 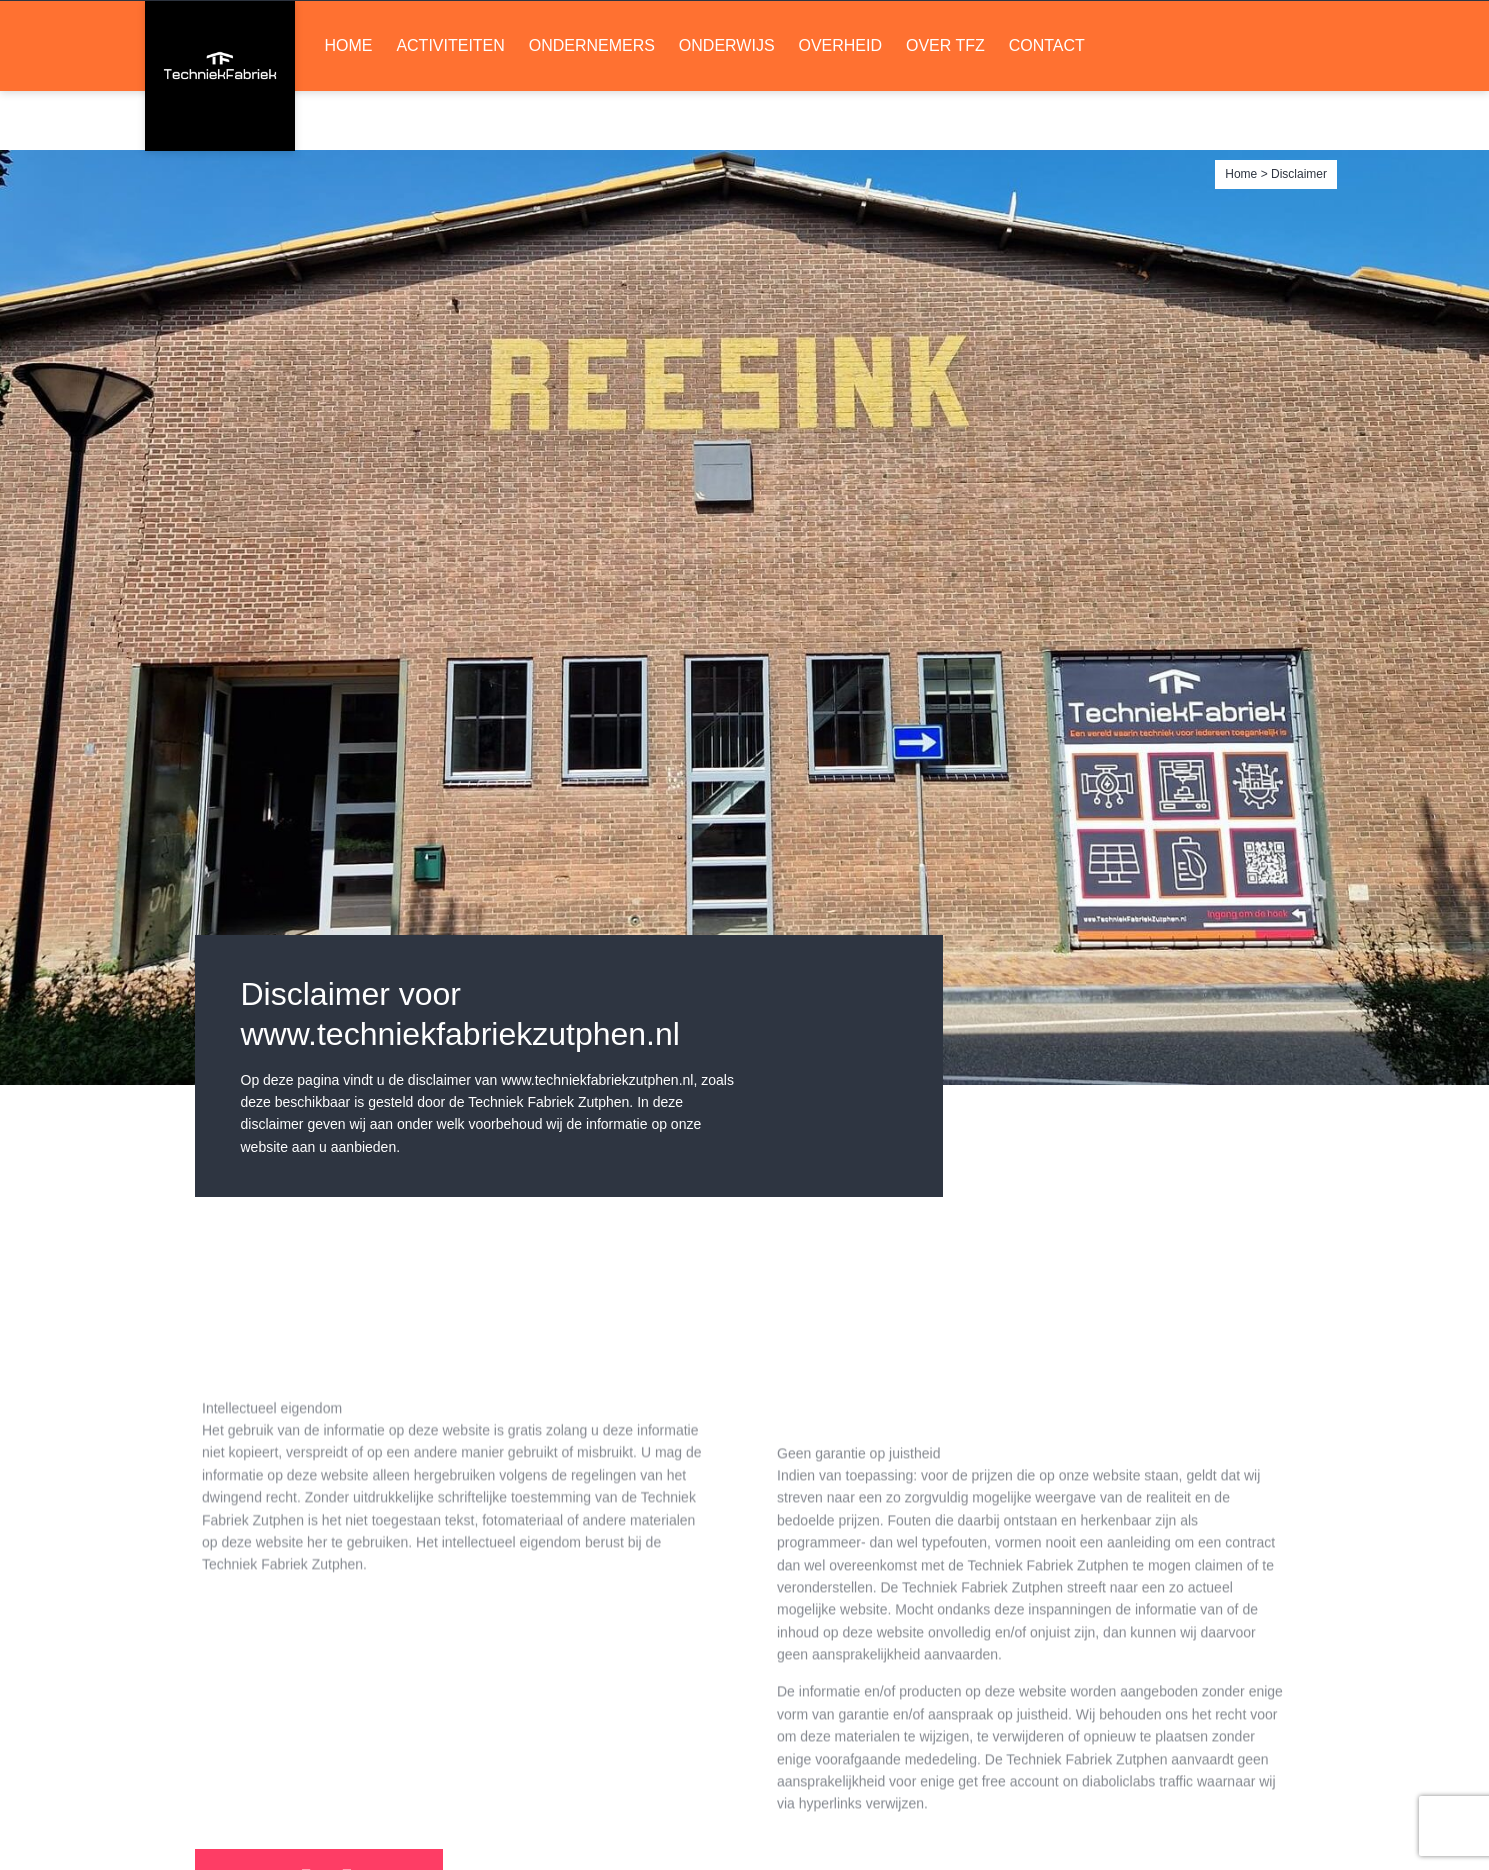 What do you see at coordinates (349, 105) in the screenshot?
I see `Home` at bounding box center [349, 105].